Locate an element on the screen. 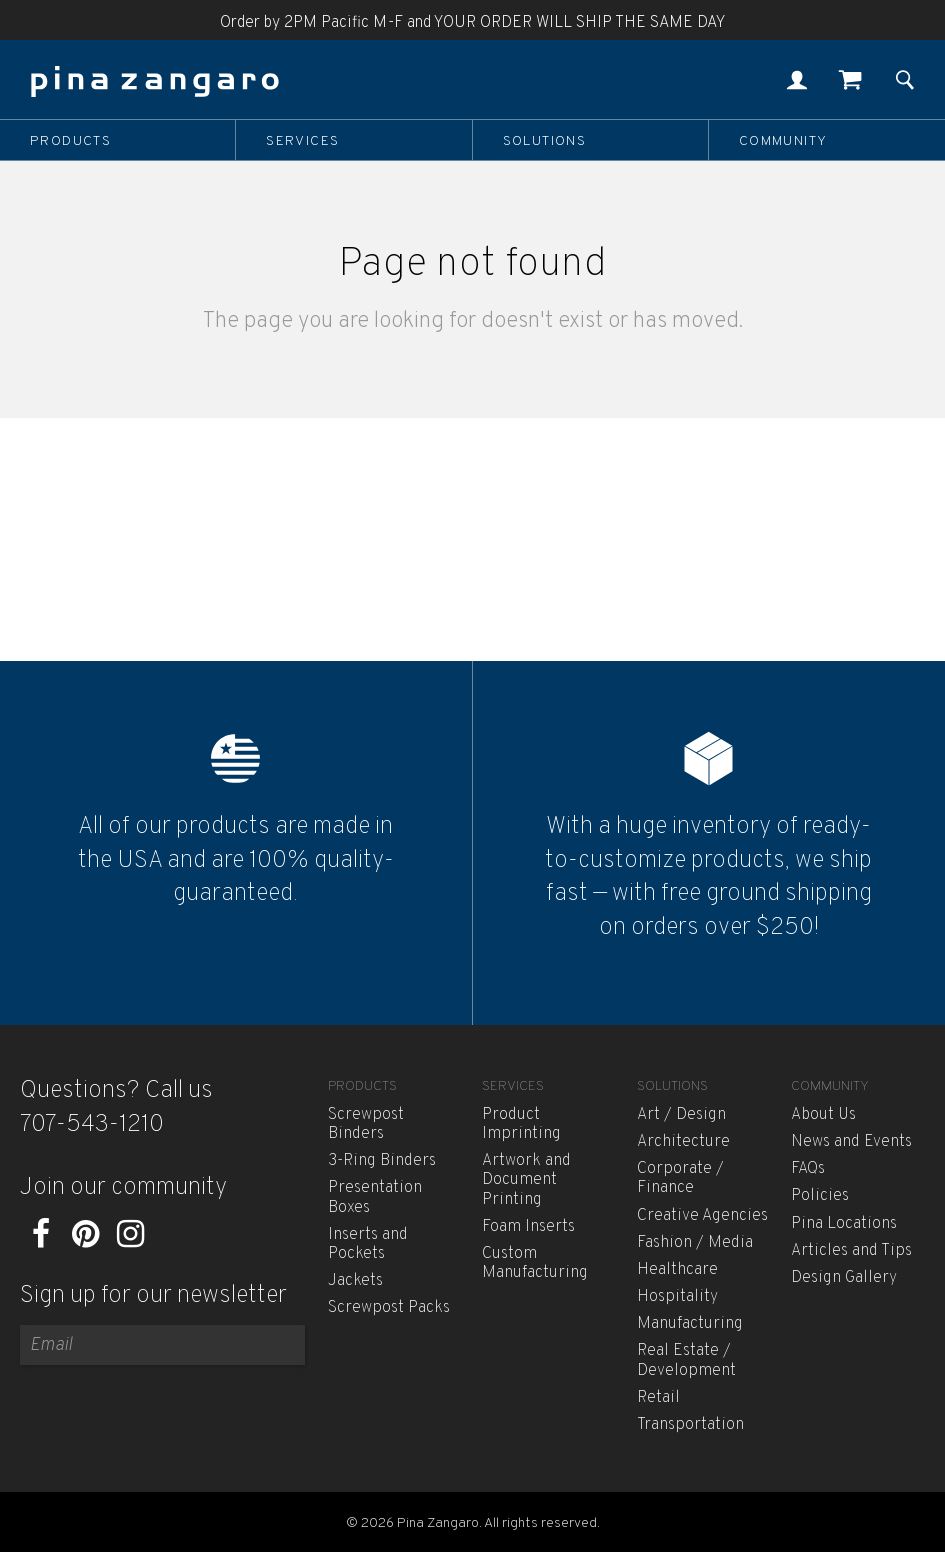 The width and height of the screenshot is (945, 1552). Product Imprinting is located at coordinates (521, 1124).